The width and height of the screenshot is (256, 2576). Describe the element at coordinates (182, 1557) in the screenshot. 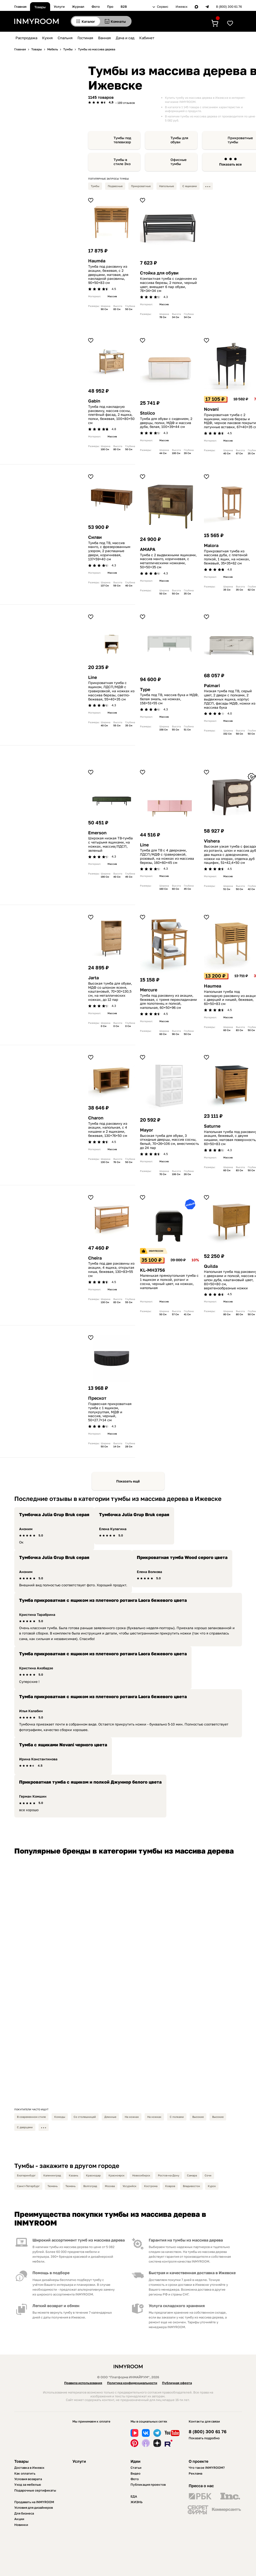

I see `Прикроватная тумба Wood серого цвета` at that location.